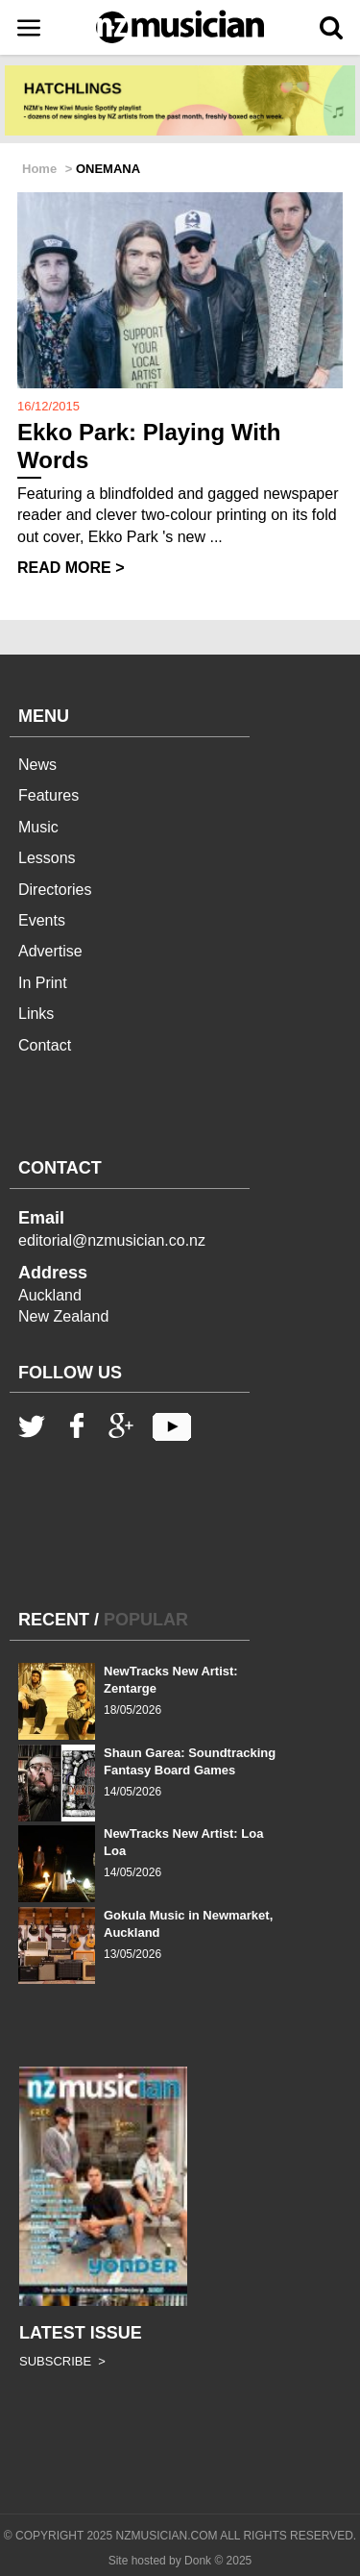  I want to click on Links, so click(36, 1013).